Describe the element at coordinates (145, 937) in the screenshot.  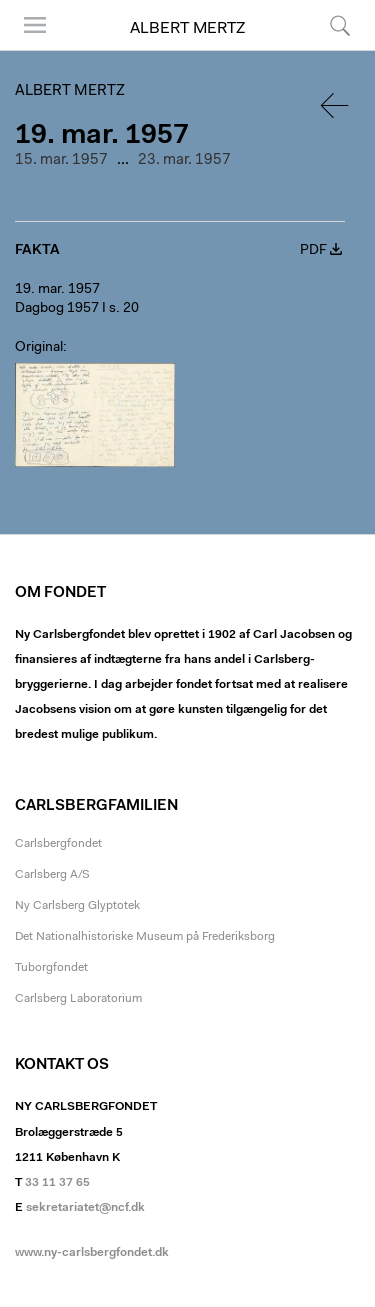
I see `Det Nationalhistoriske Museum på Frederiksborg` at that location.